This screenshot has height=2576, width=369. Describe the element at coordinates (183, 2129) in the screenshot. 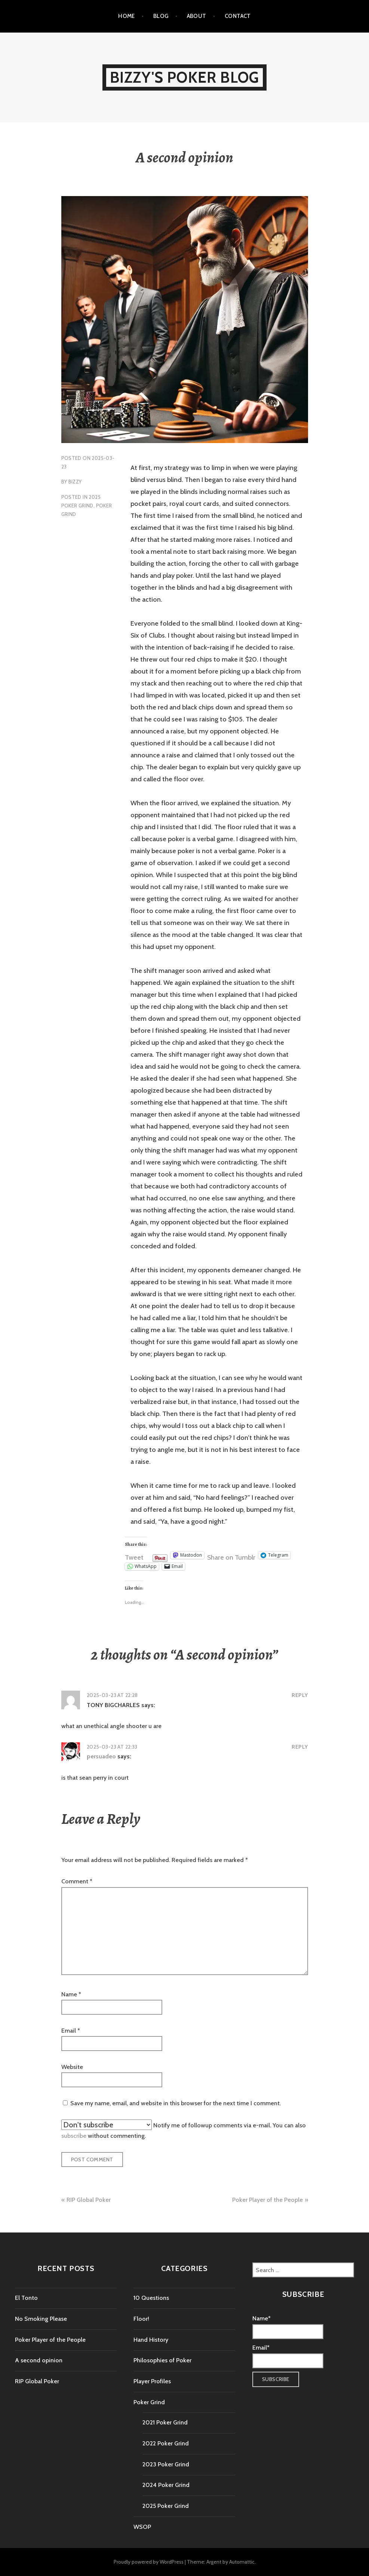

I see `Notify me of followup comments via e-mail. You can also without commenting.` at that location.